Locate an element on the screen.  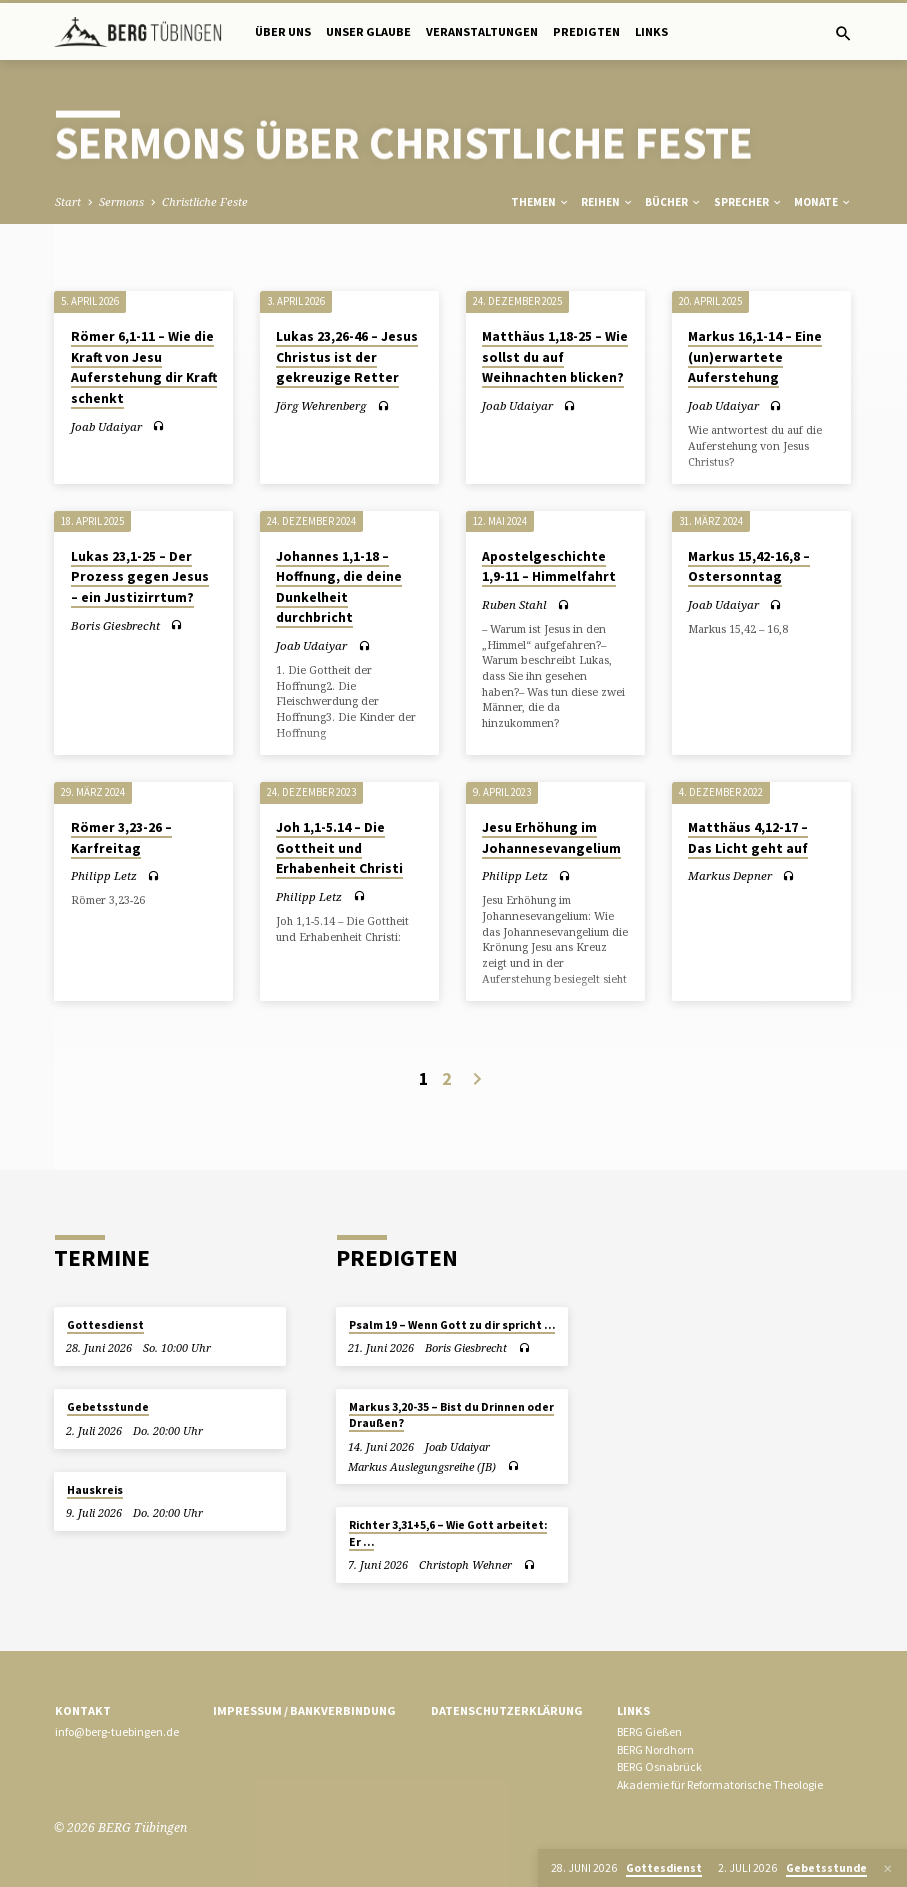
Bücher is located at coordinates (673, 202).